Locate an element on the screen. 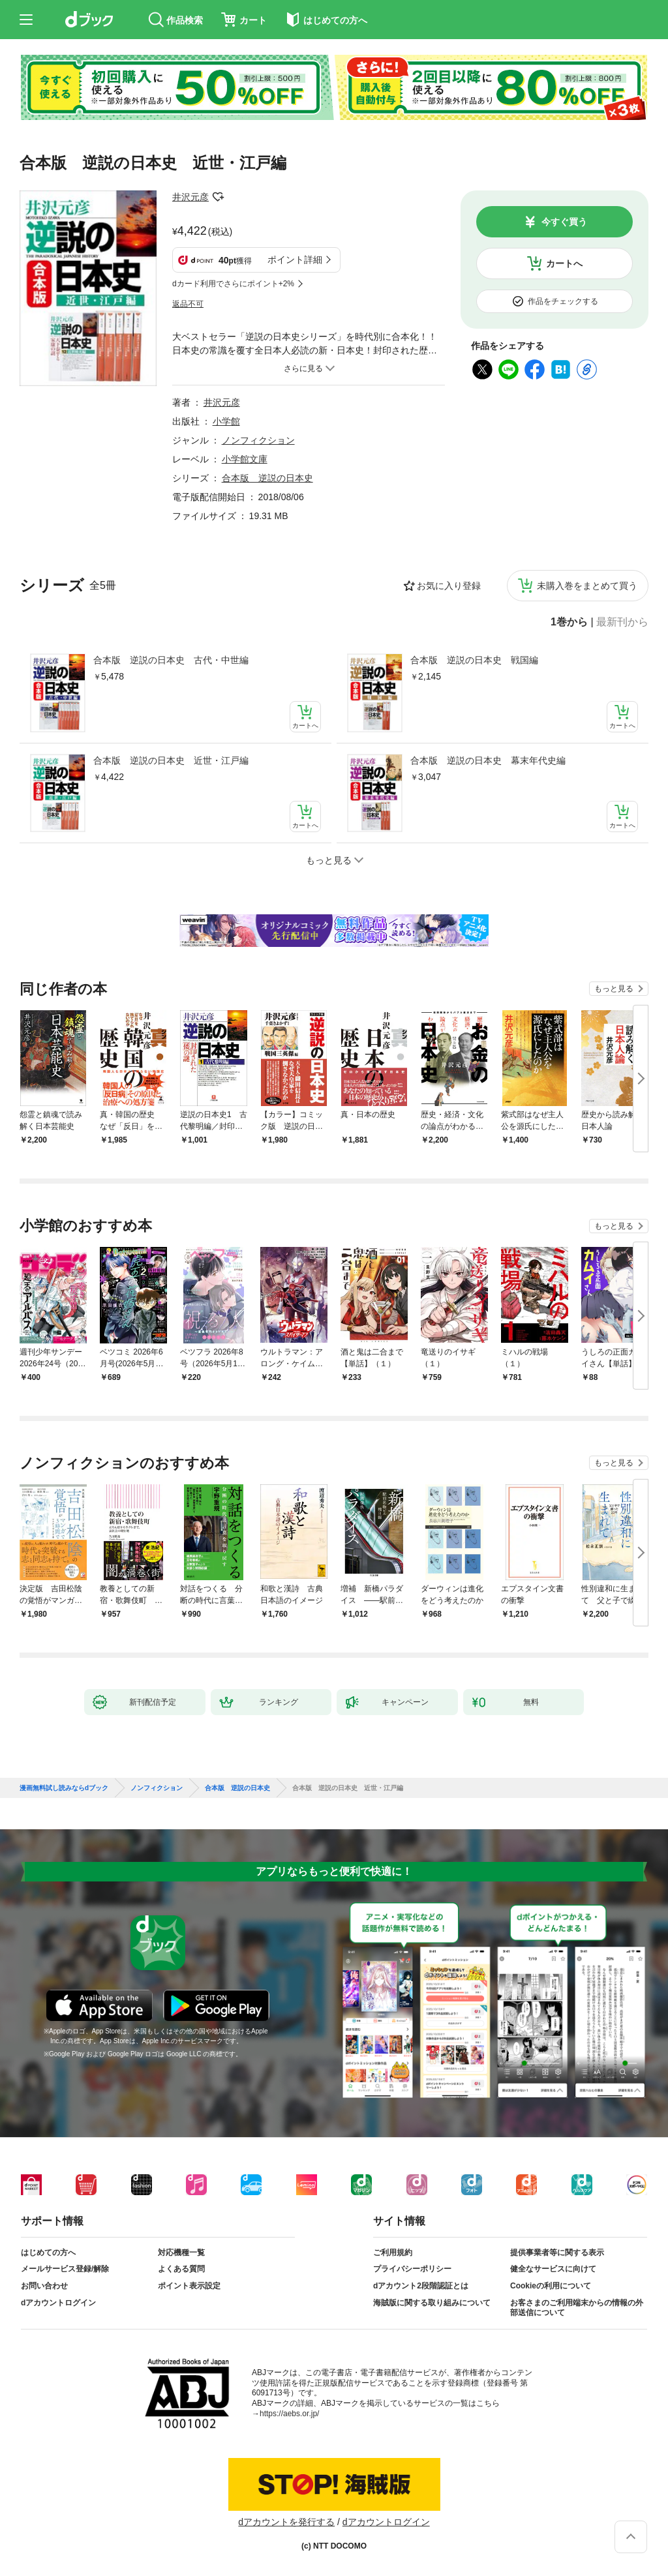 This screenshot has width=668, height=2576. 今すぐ買う is located at coordinates (564, 222).